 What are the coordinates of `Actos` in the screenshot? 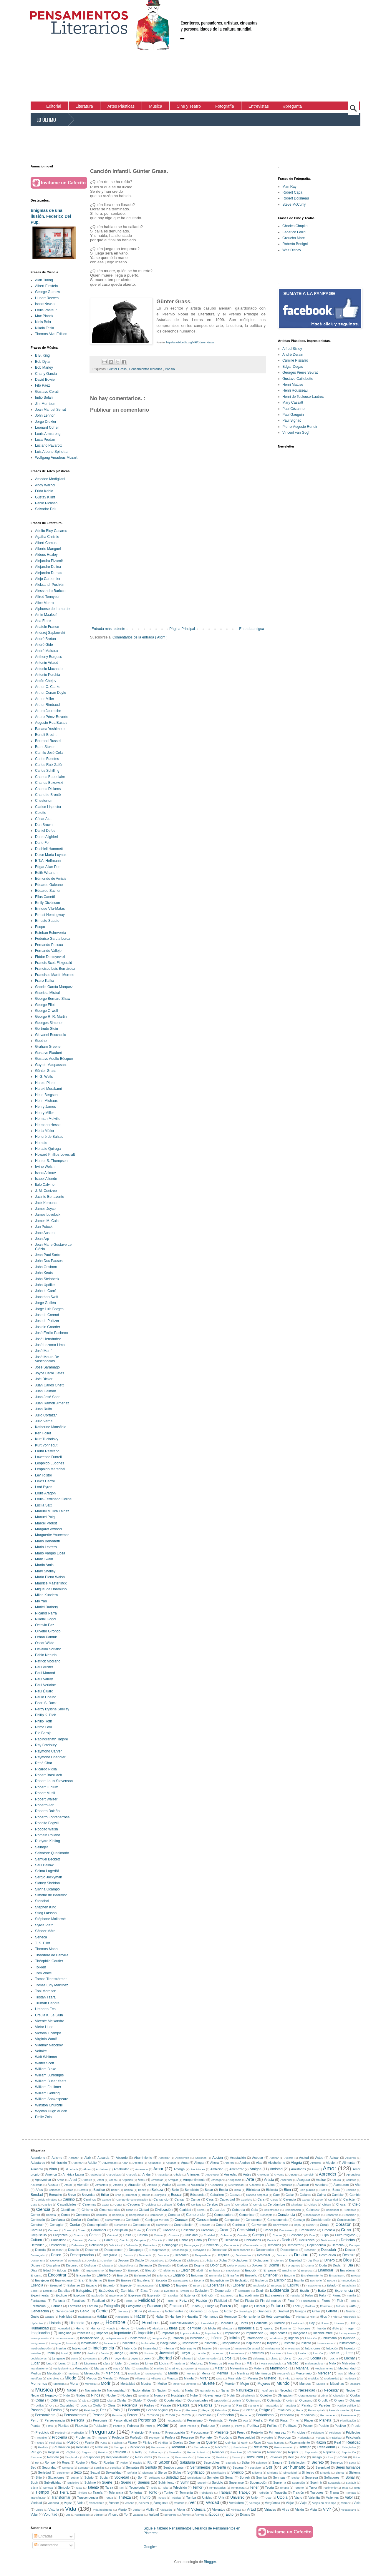 It's located at (319, 2157).